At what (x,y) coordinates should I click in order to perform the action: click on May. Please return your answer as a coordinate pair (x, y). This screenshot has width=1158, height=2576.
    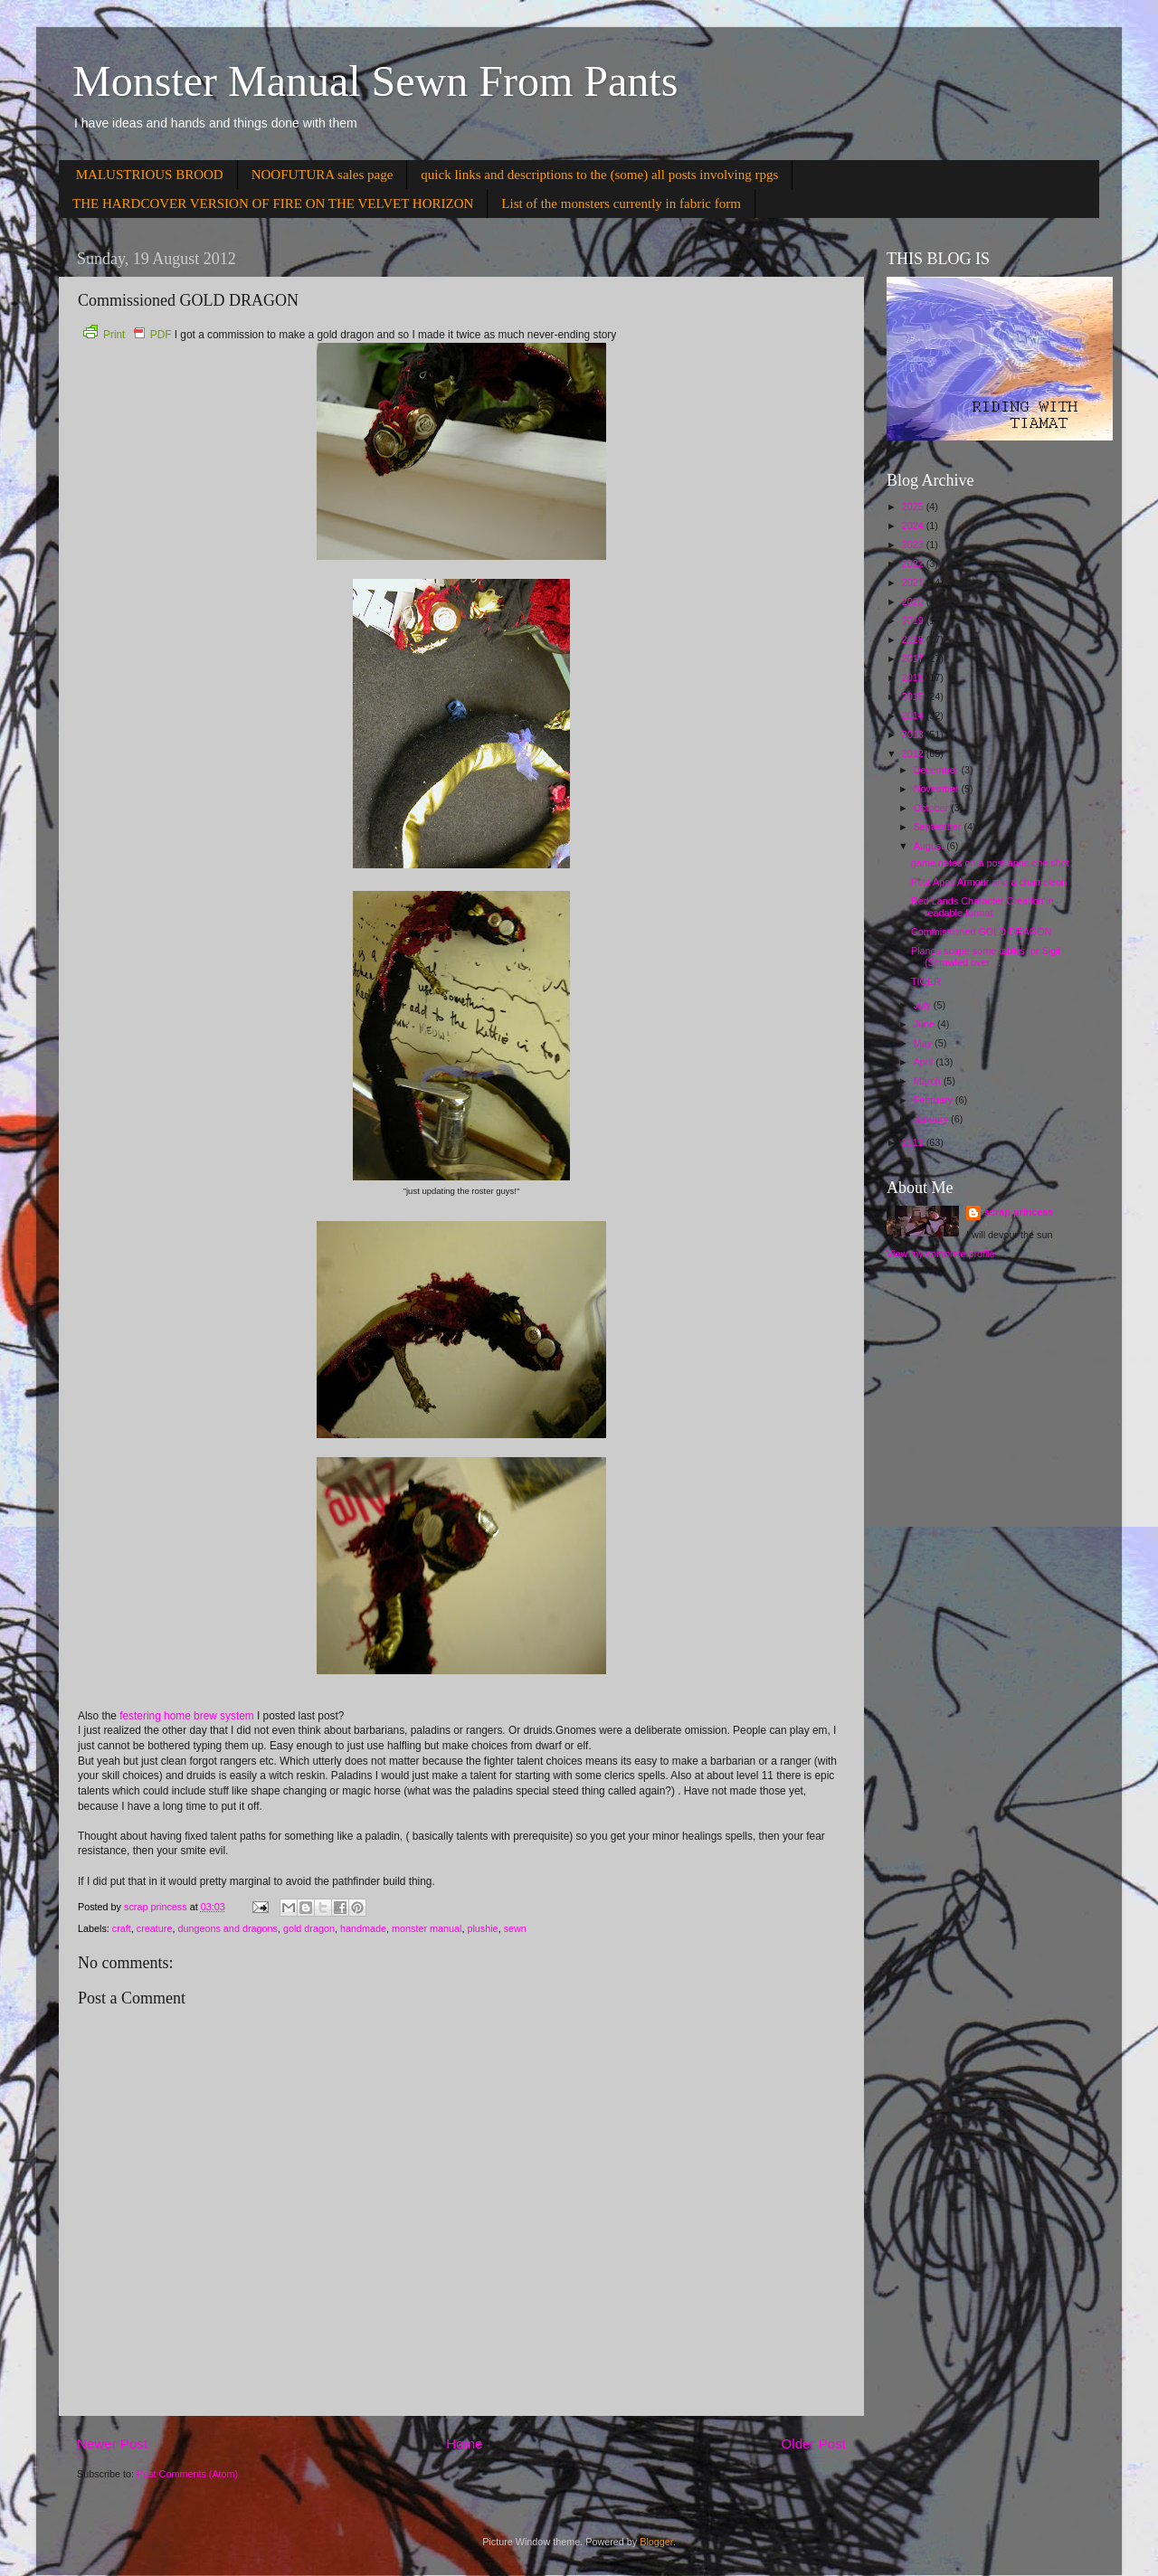
    Looking at the image, I should click on (924, 1042).